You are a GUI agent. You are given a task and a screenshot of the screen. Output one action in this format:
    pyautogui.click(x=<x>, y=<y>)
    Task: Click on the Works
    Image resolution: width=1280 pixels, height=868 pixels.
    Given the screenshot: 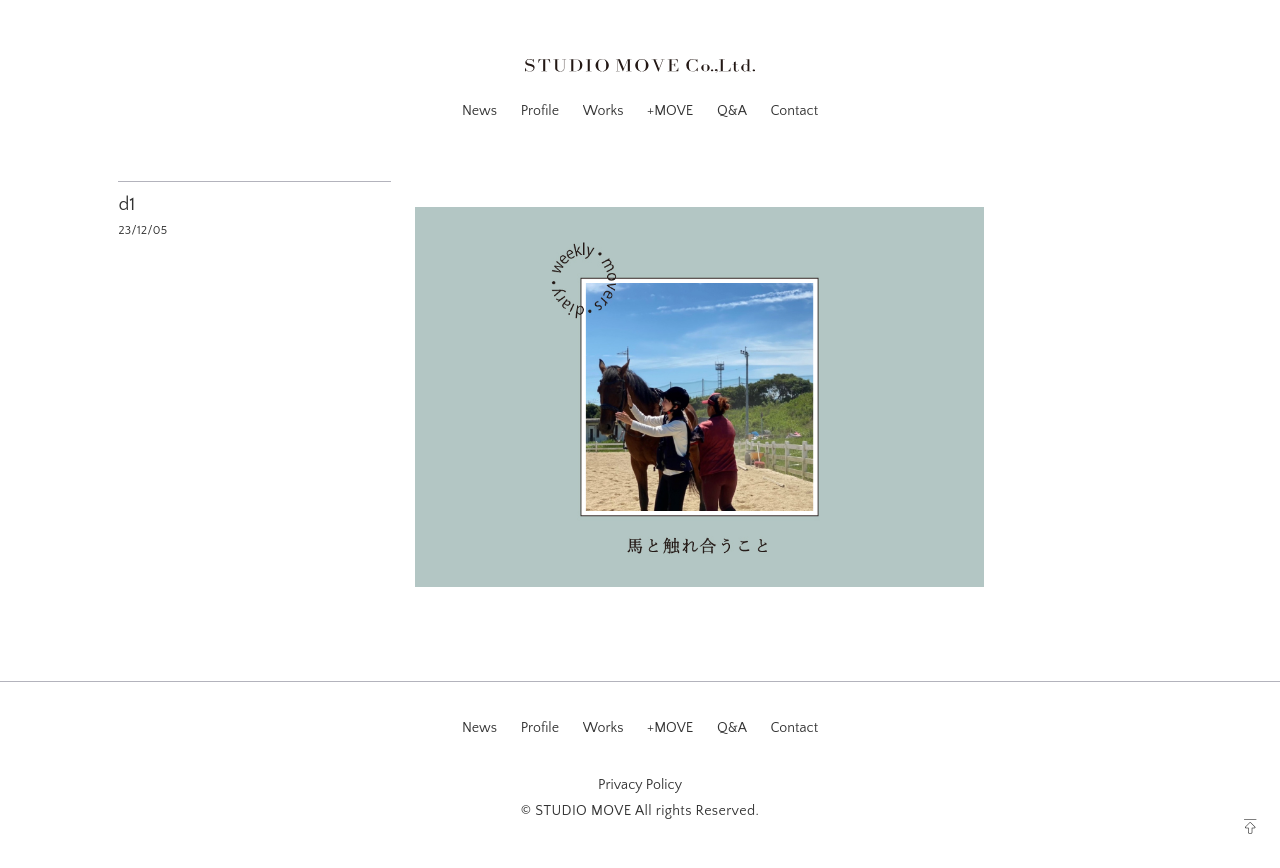 What is the action you would take?
    pyautogui.click(x=603, y=111)
    